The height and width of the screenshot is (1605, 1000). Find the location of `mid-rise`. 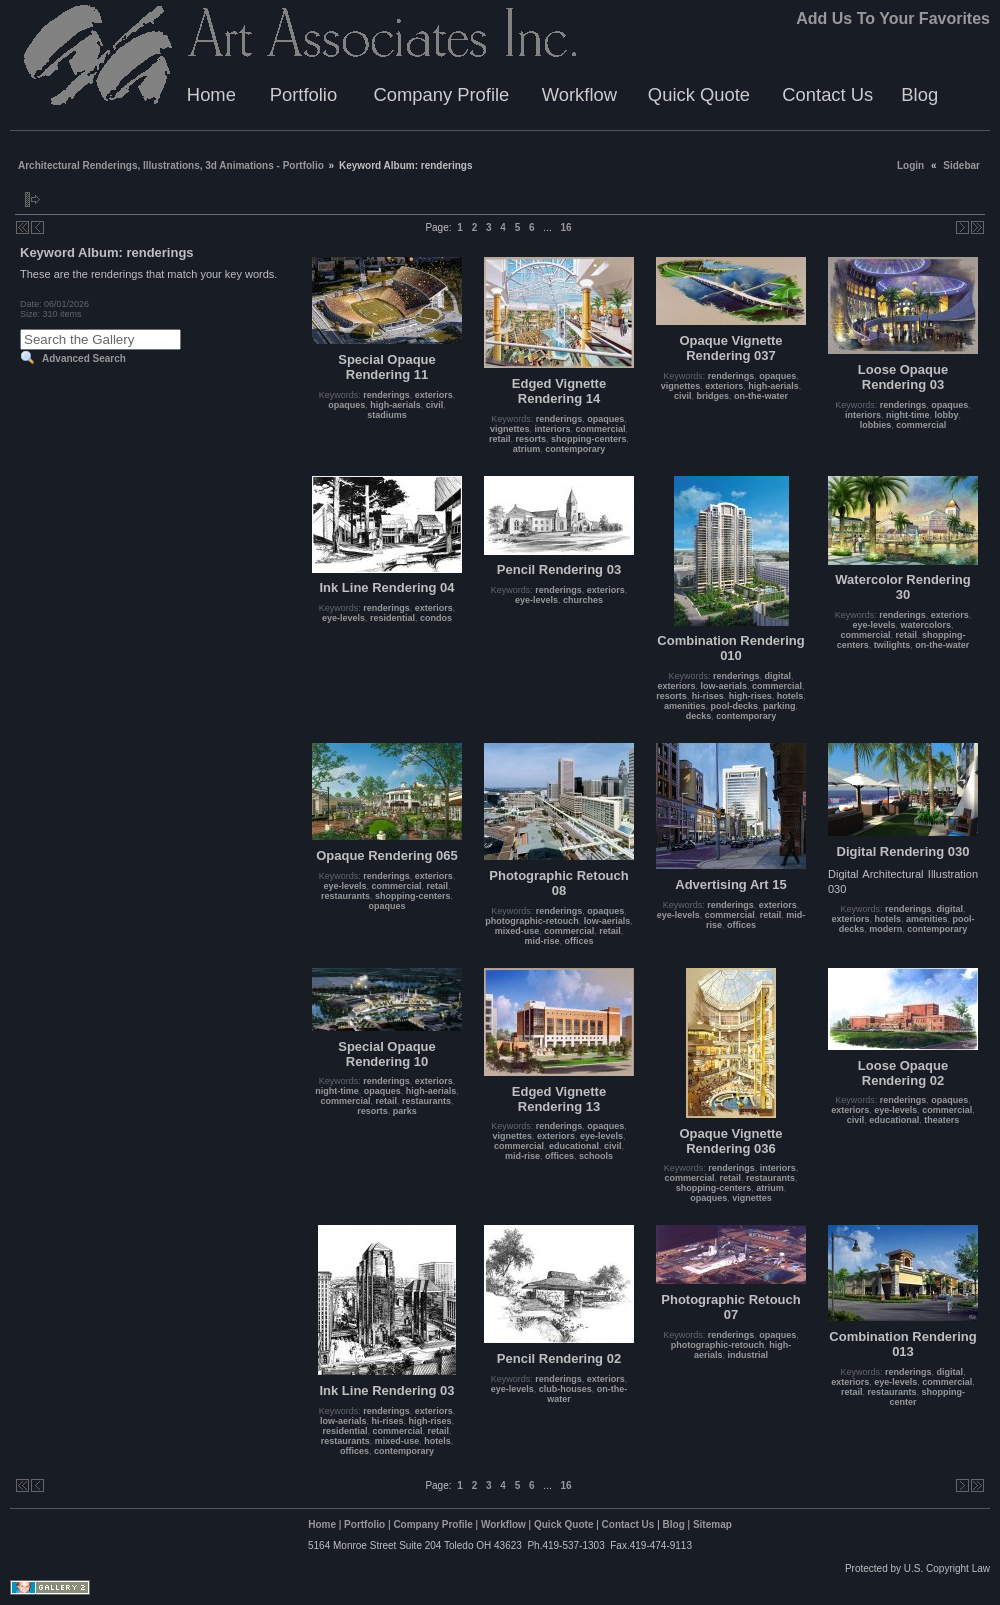

mid-rise is located at coordinates (541, 941).